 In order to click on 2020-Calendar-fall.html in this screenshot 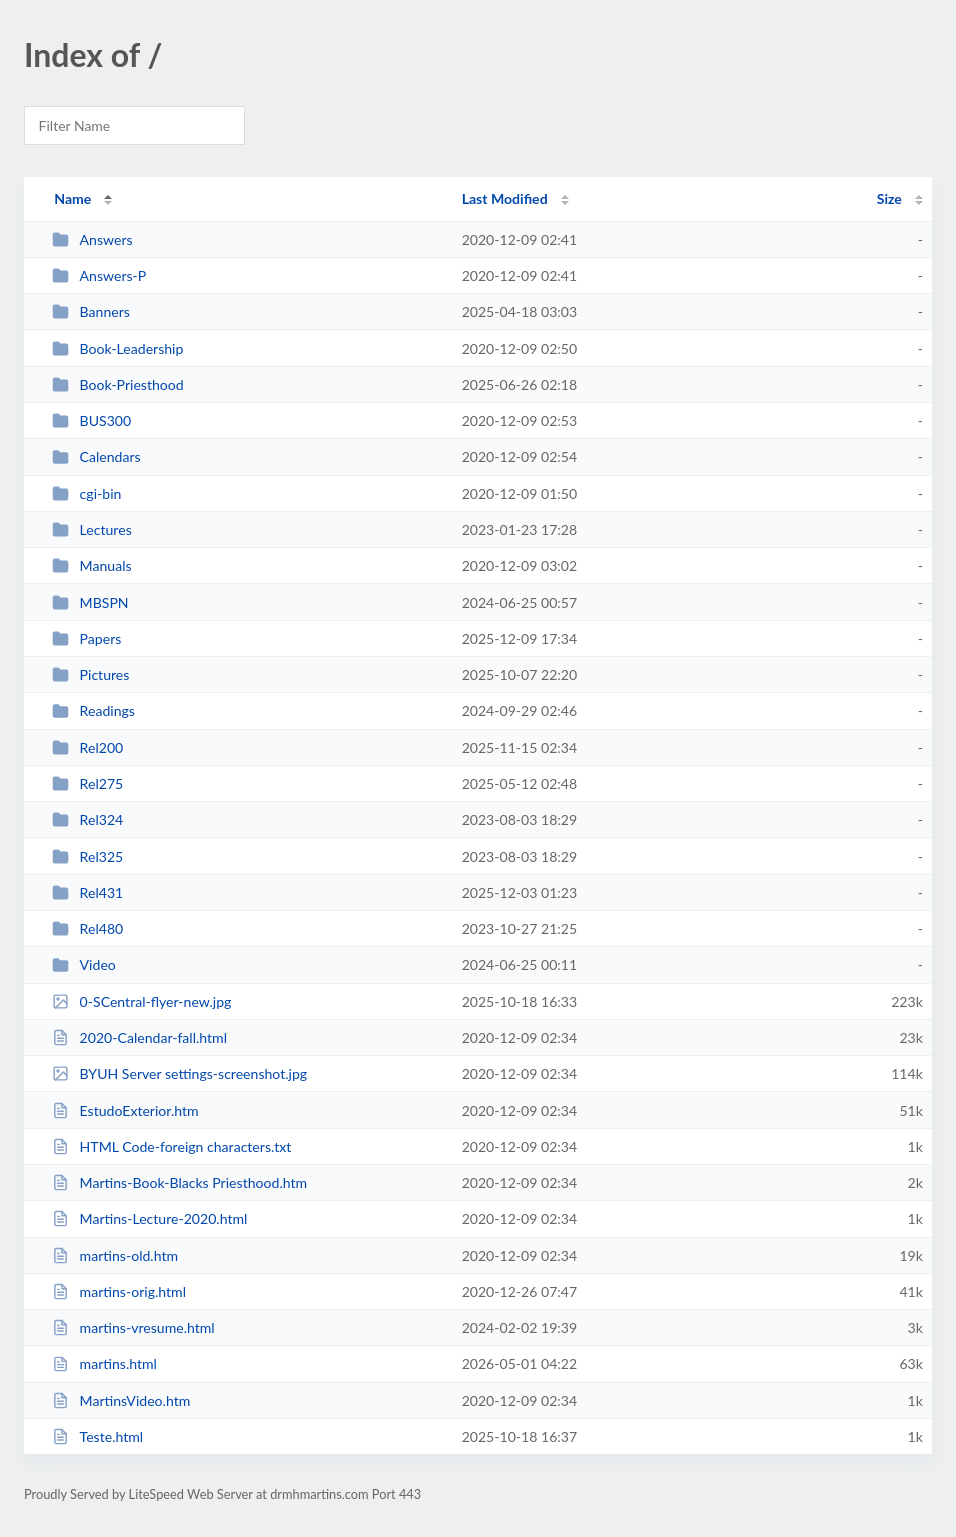, I will do `click(139, 1037)`.